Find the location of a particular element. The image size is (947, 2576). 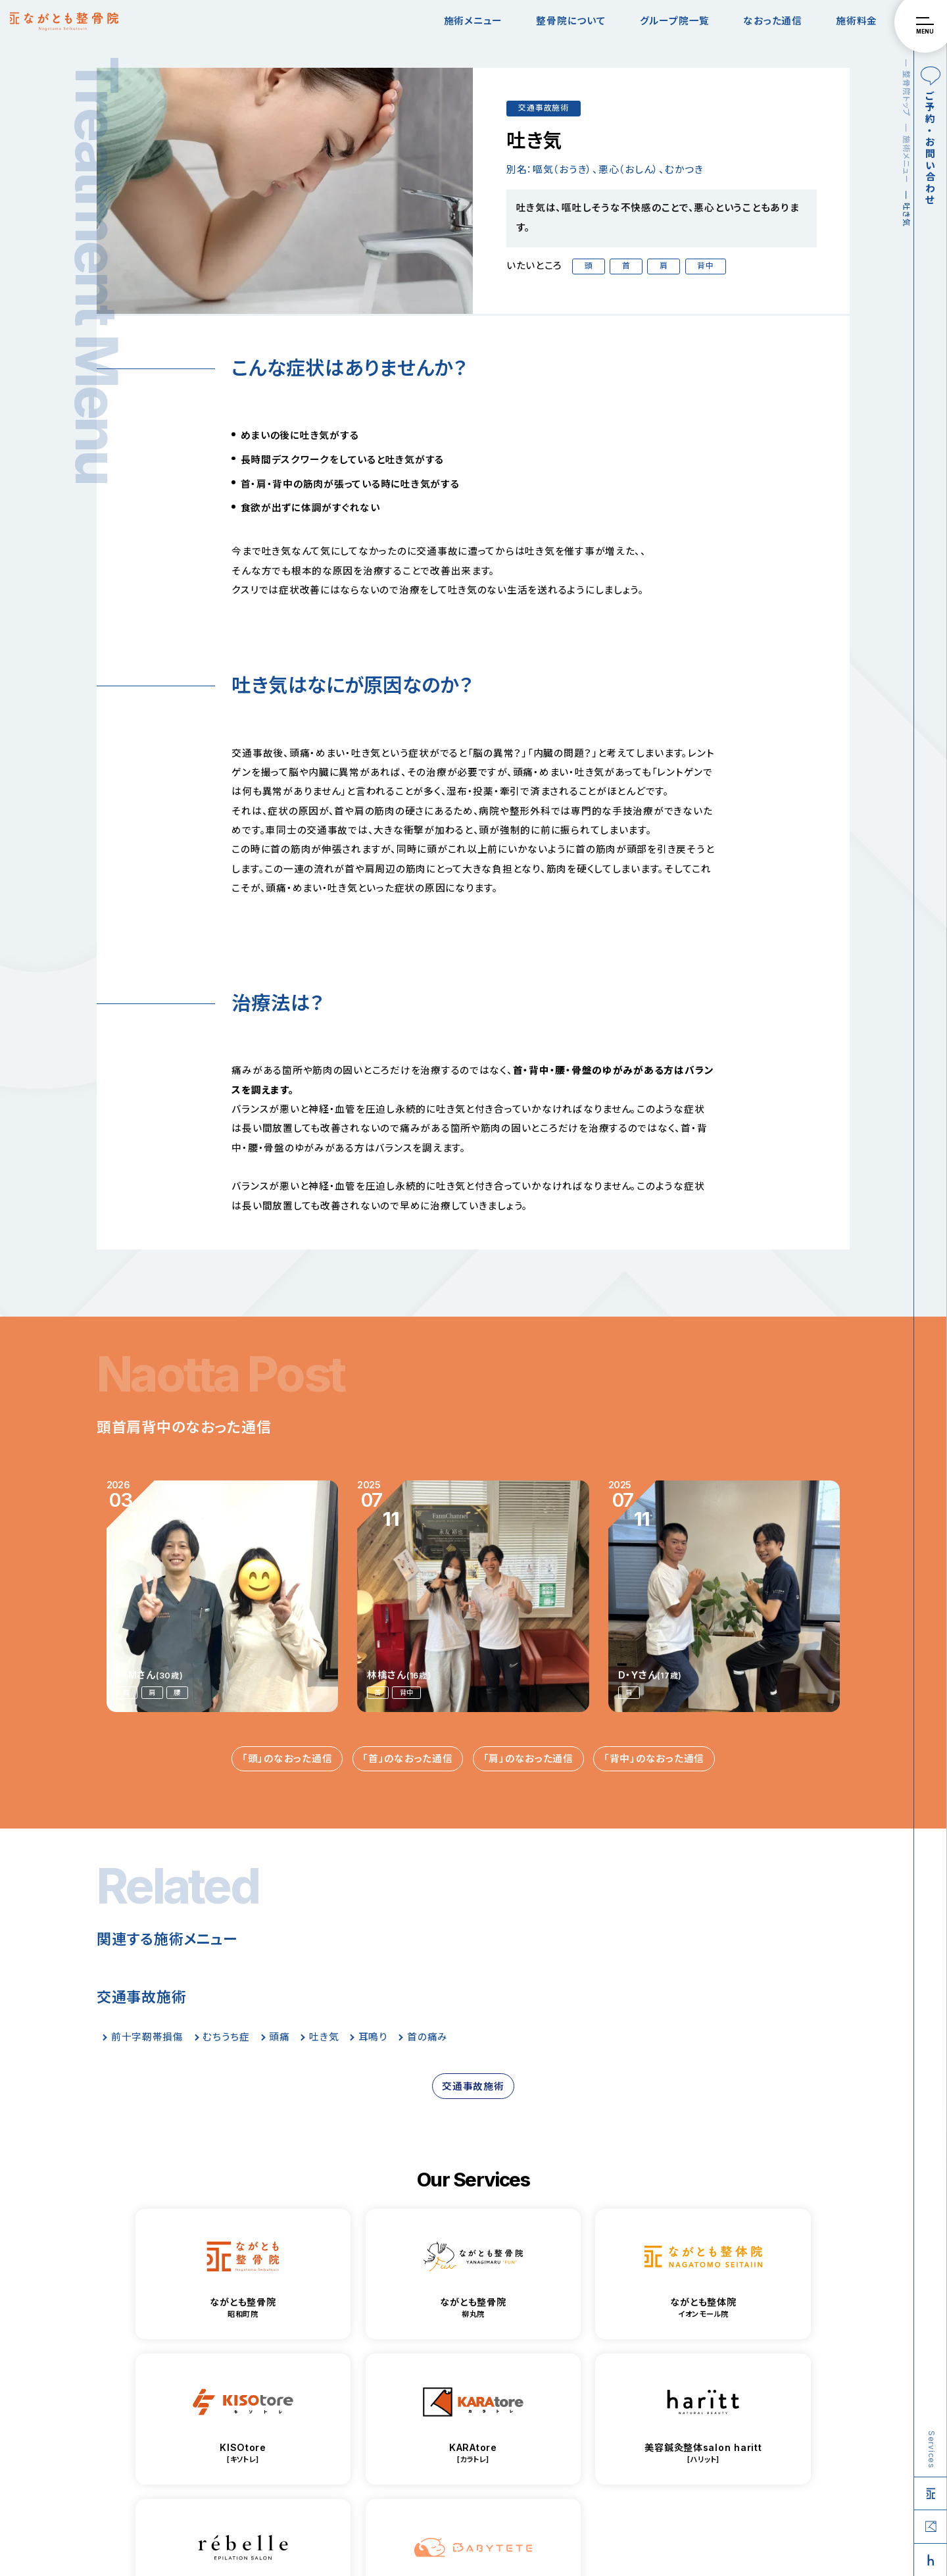

「首」のなおった通信 is located at coordinates (407, 1759).